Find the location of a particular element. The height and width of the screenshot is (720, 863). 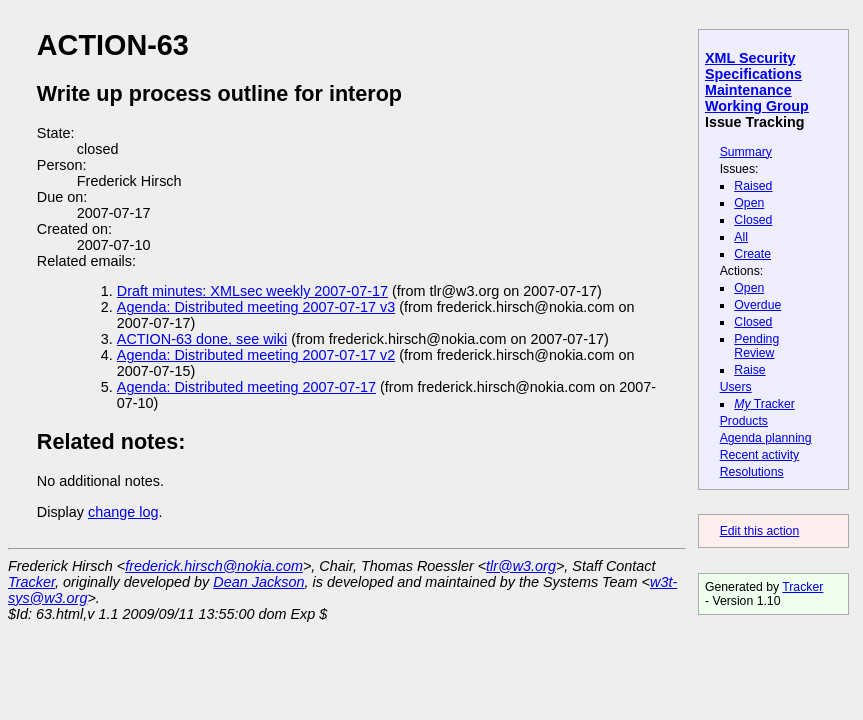

Dean Jackson is located at coordinates (258, 582).